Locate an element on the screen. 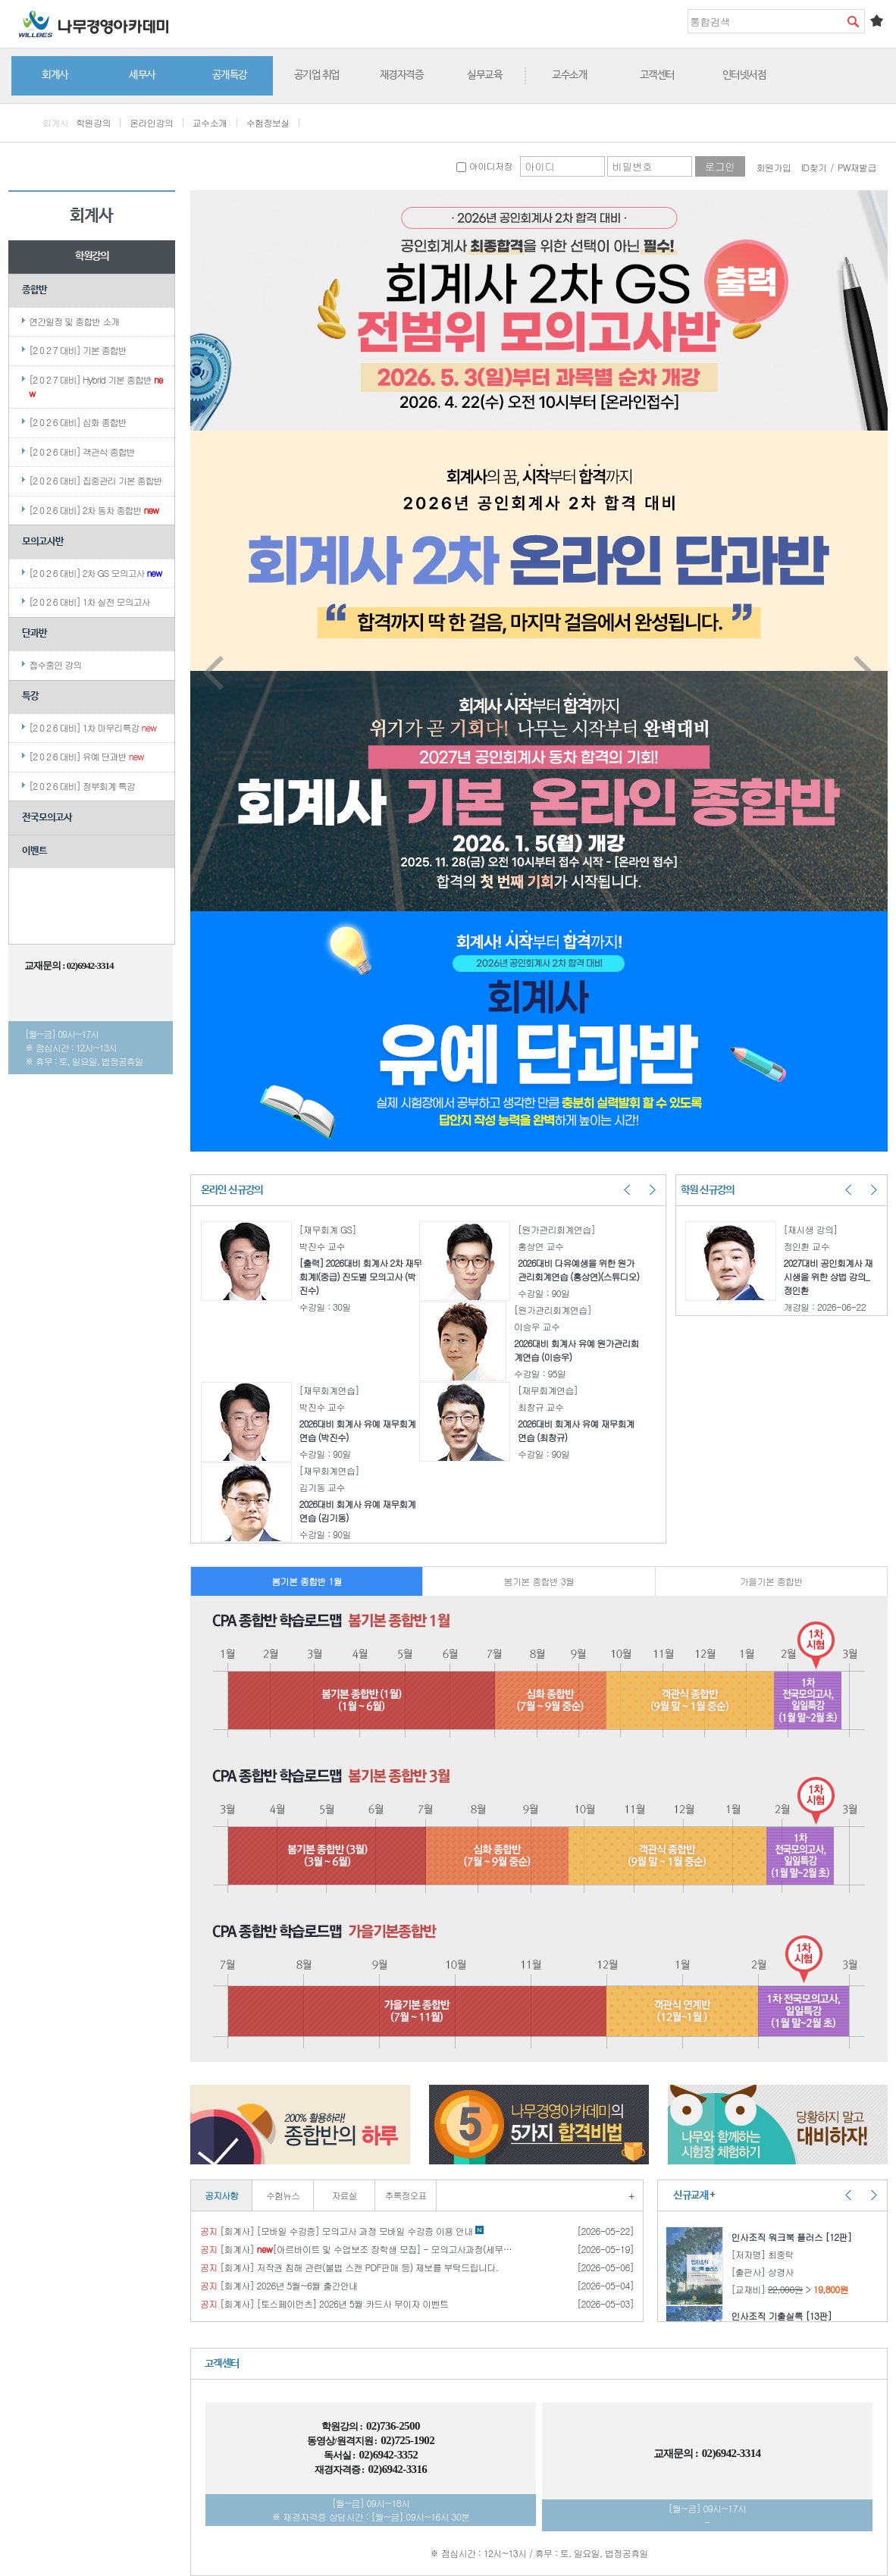 This screenshot has width=896, height=2576. [2 0 2 6 대비] 1차 마무리특강 is located at coordinates (92, 727).